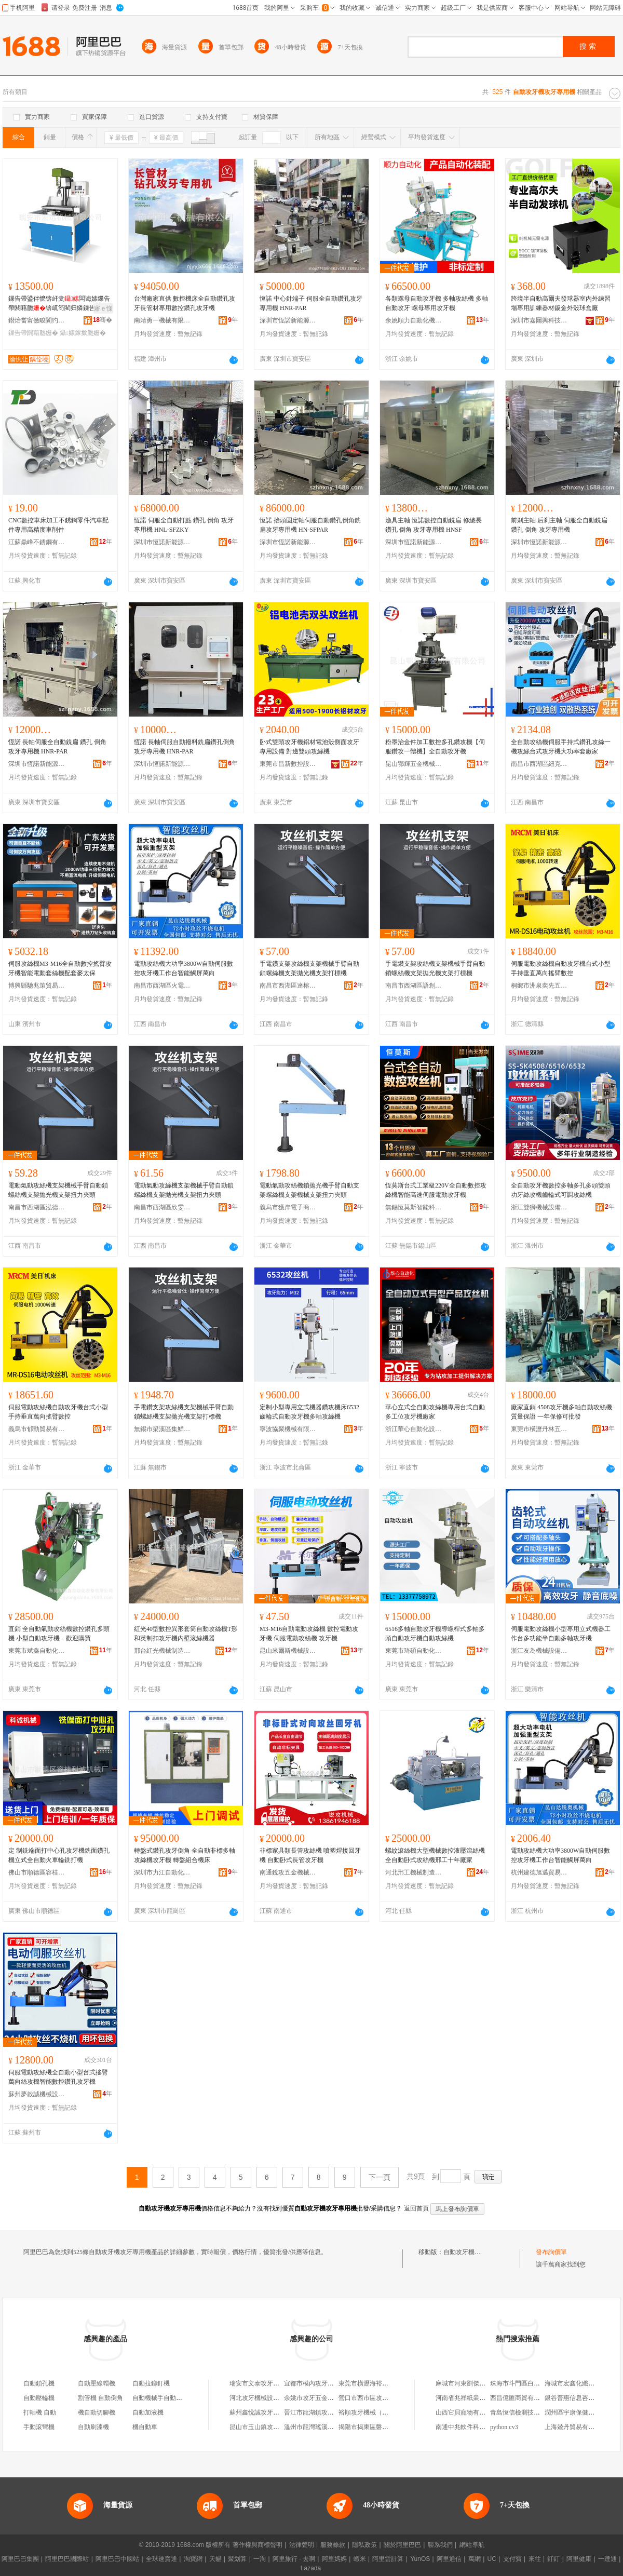 The image size is (623, 2576). Describe the element at coordinates (449, 2558) in the screenshot. I see `阿里通信` at that location.